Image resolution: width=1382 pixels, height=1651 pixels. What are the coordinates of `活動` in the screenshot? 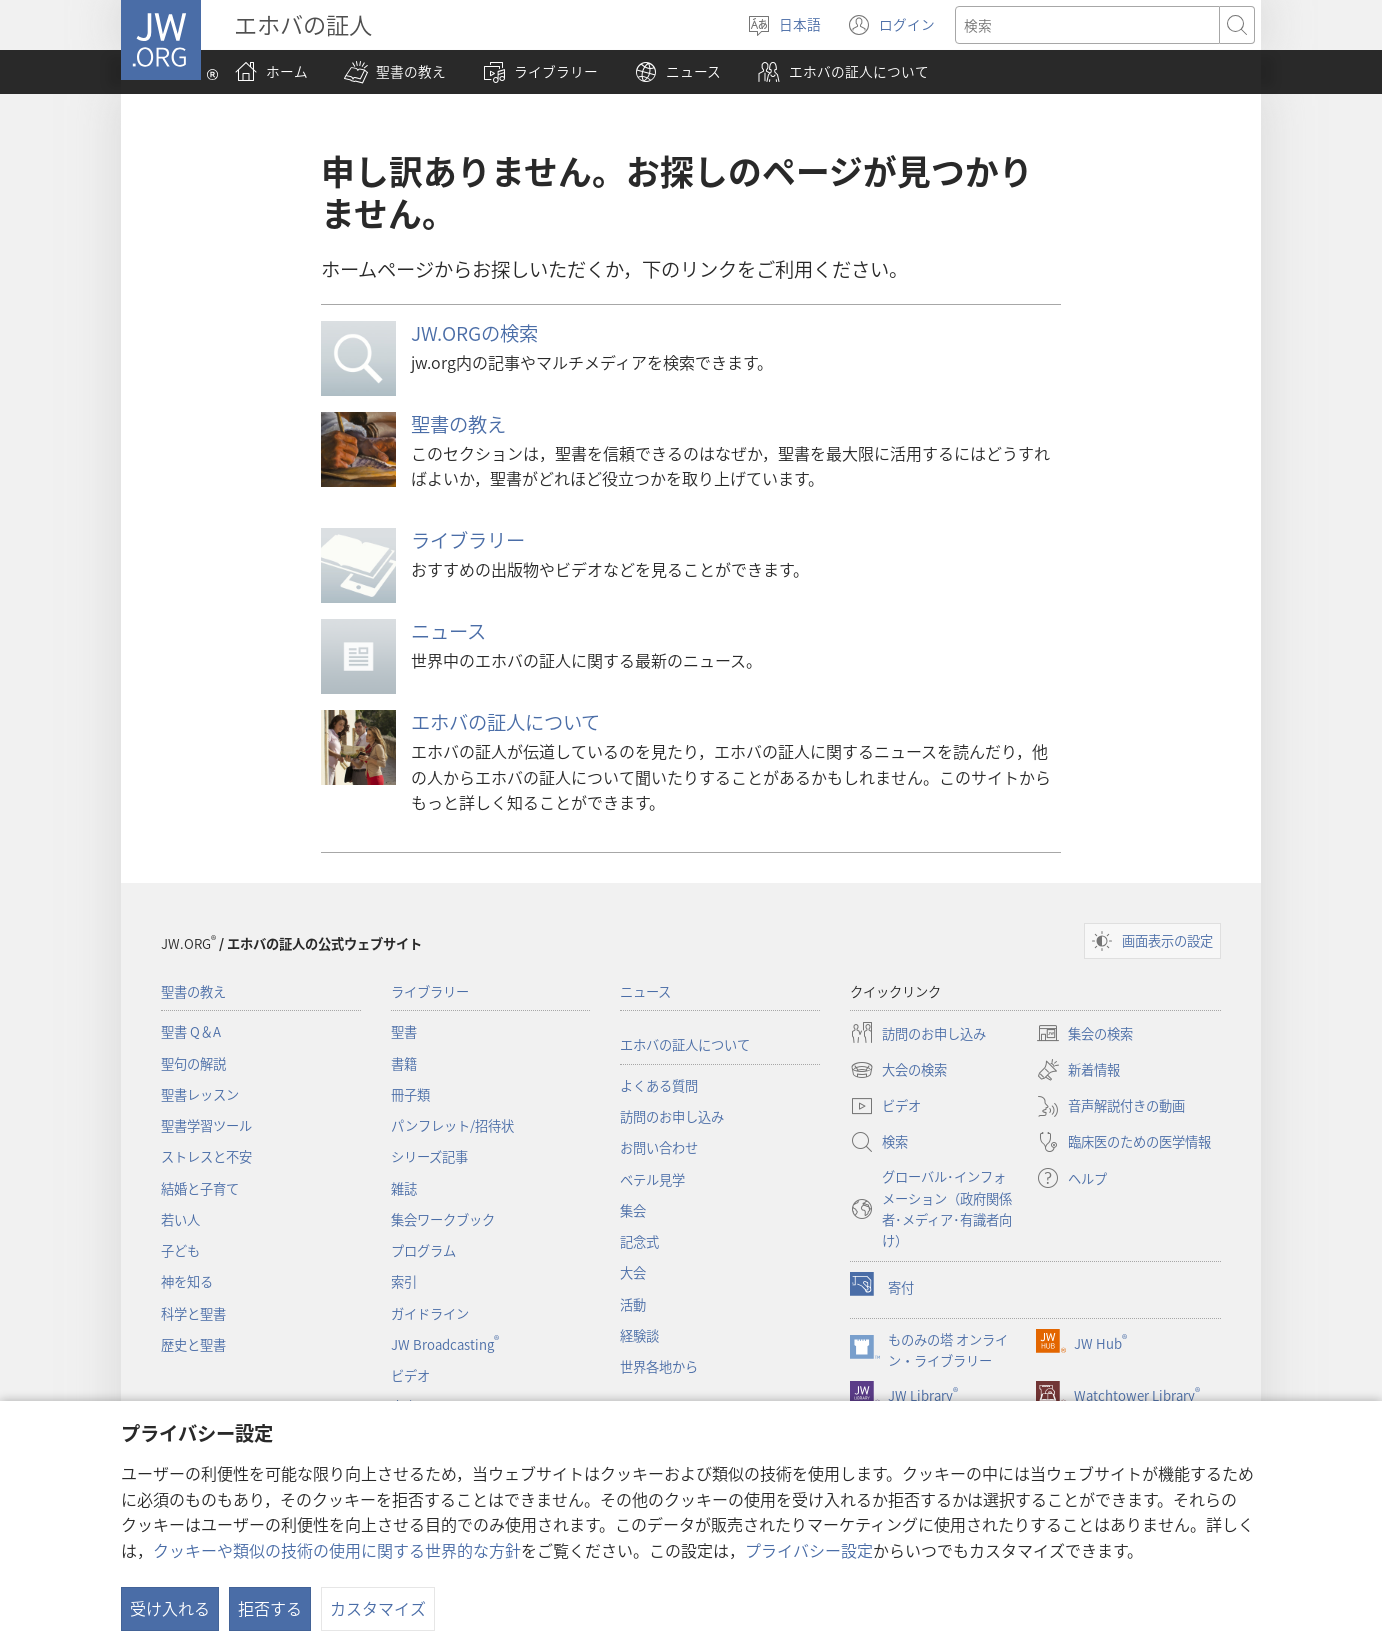 It's located at (633, 1304).